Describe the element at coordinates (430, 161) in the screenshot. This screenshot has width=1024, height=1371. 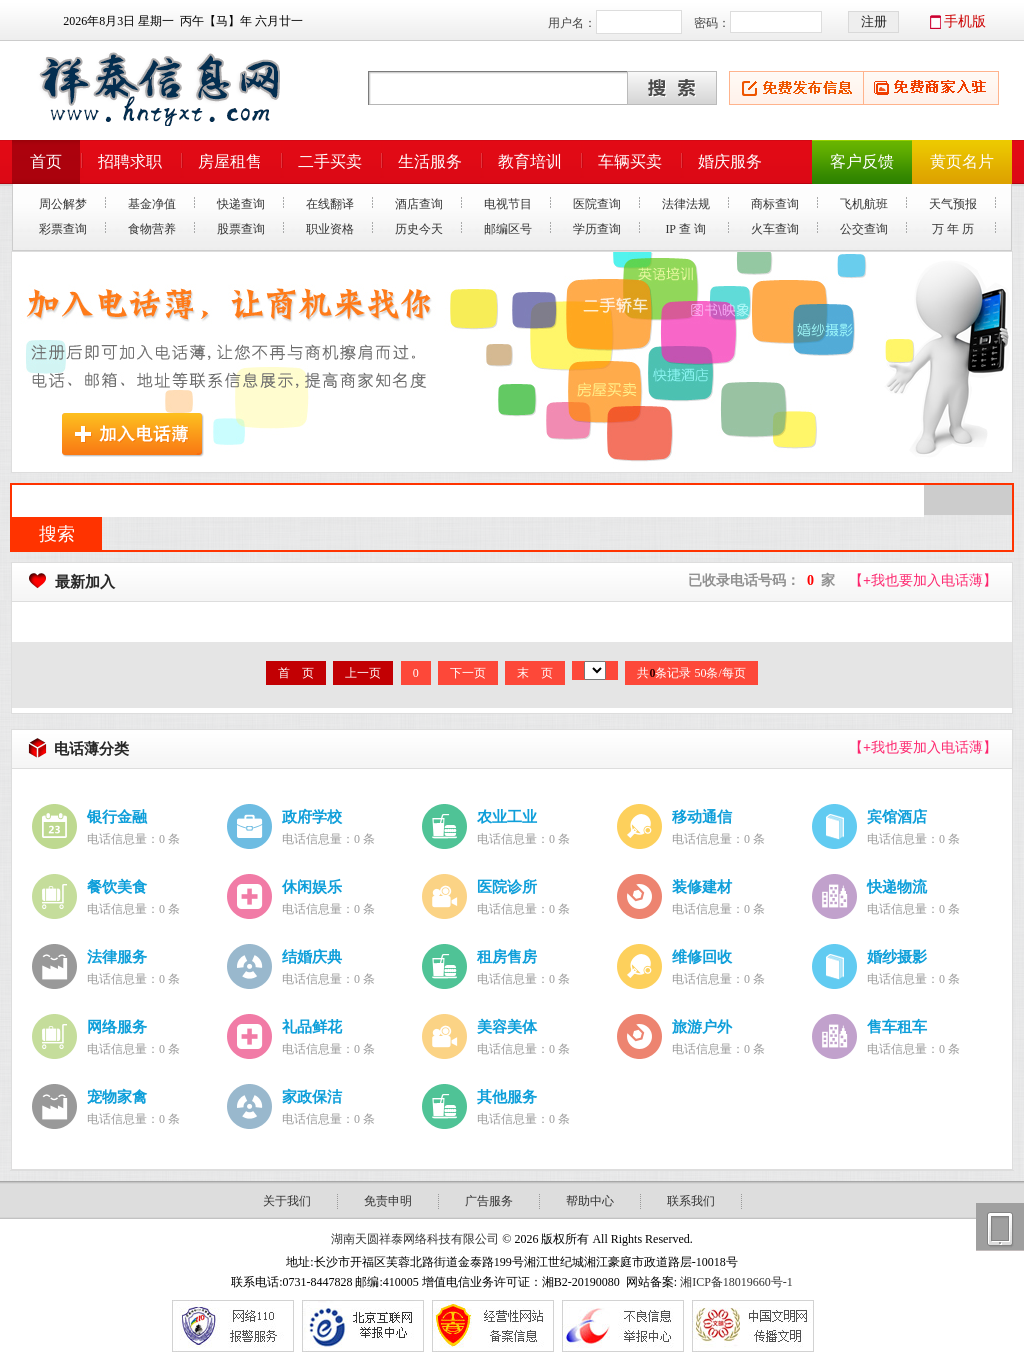
I see `生活服务` at that location.